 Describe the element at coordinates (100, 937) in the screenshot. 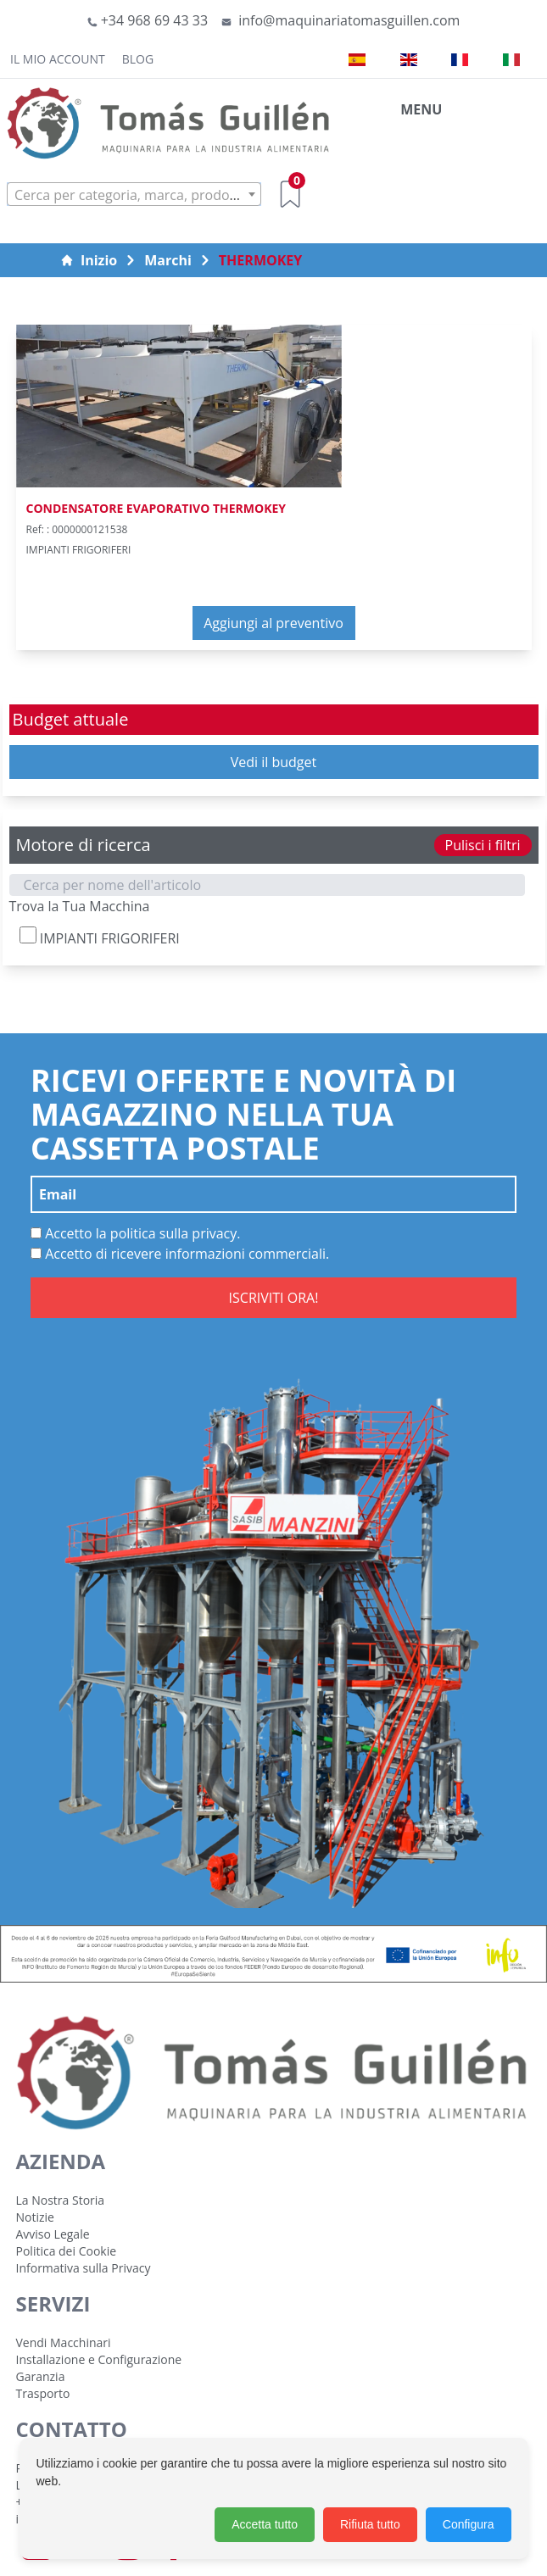

I see `IMPIANTI FRIGORIFERI` at that location.